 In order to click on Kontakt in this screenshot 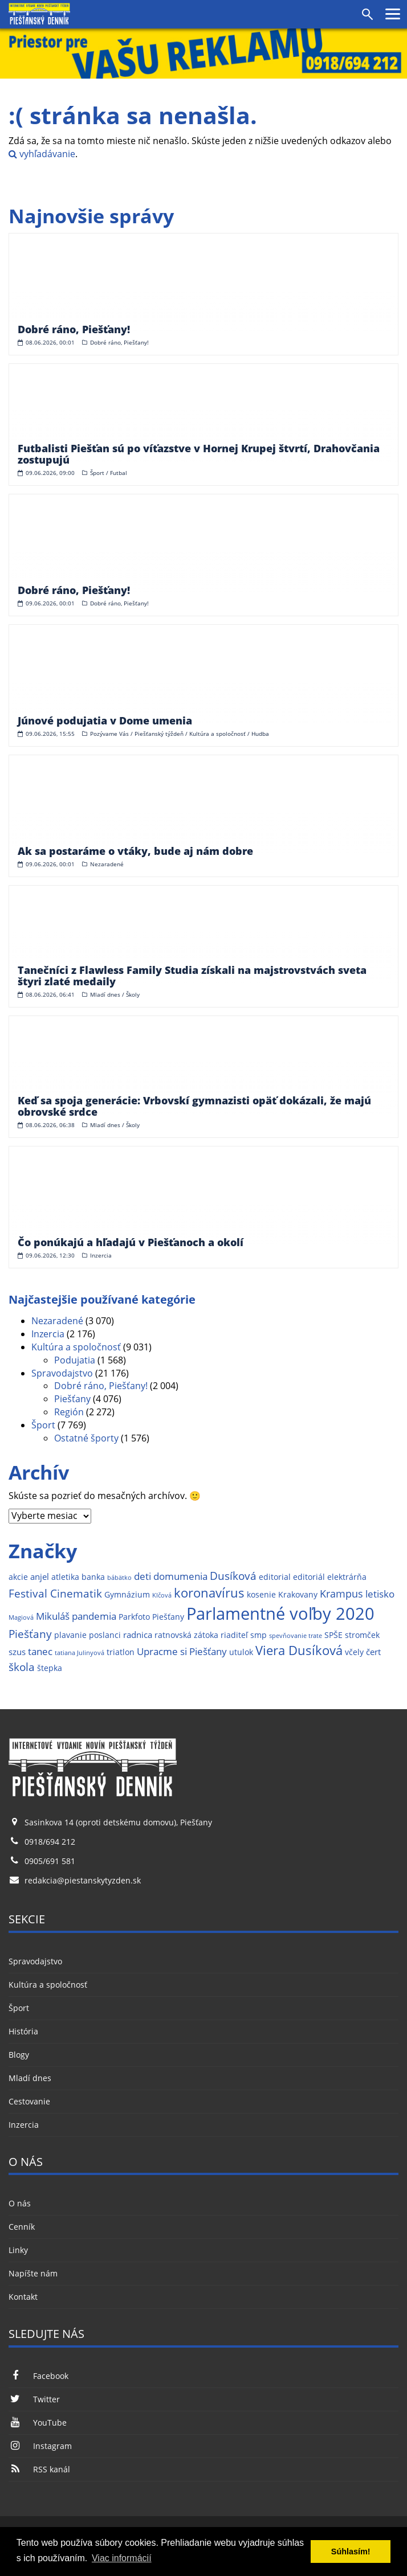, I will do `click(23, 2296)`.